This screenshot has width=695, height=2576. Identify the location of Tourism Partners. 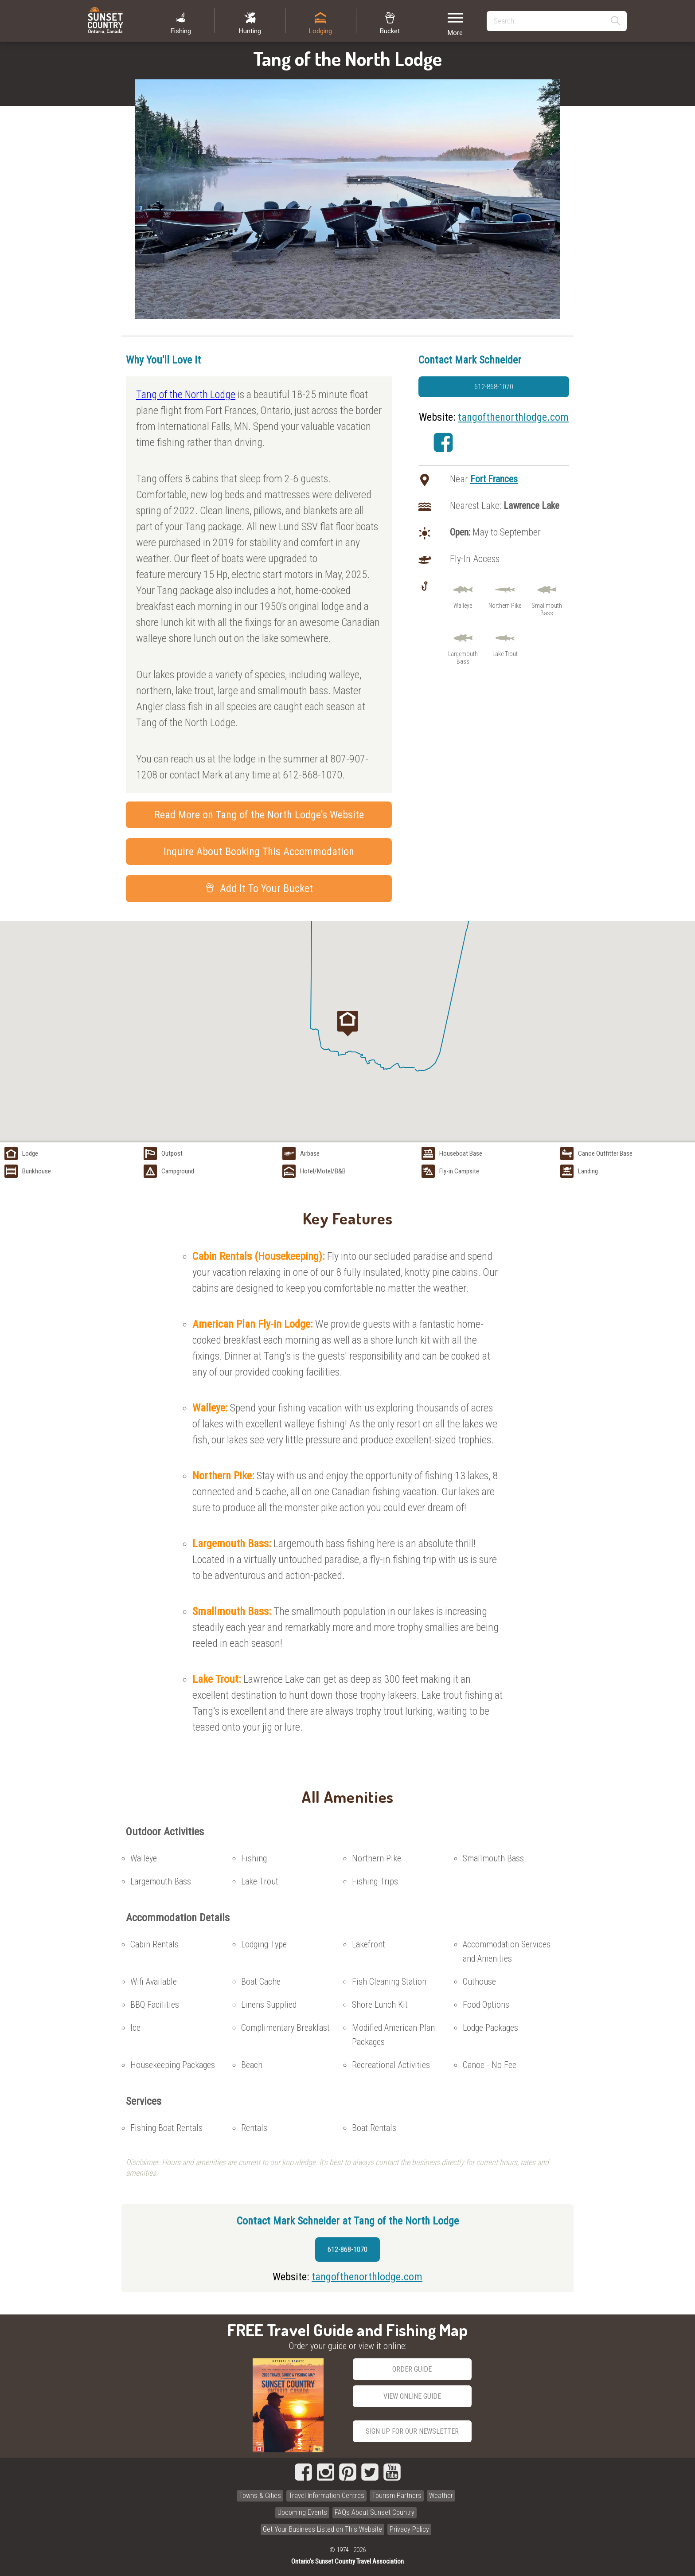
(397, 2495).